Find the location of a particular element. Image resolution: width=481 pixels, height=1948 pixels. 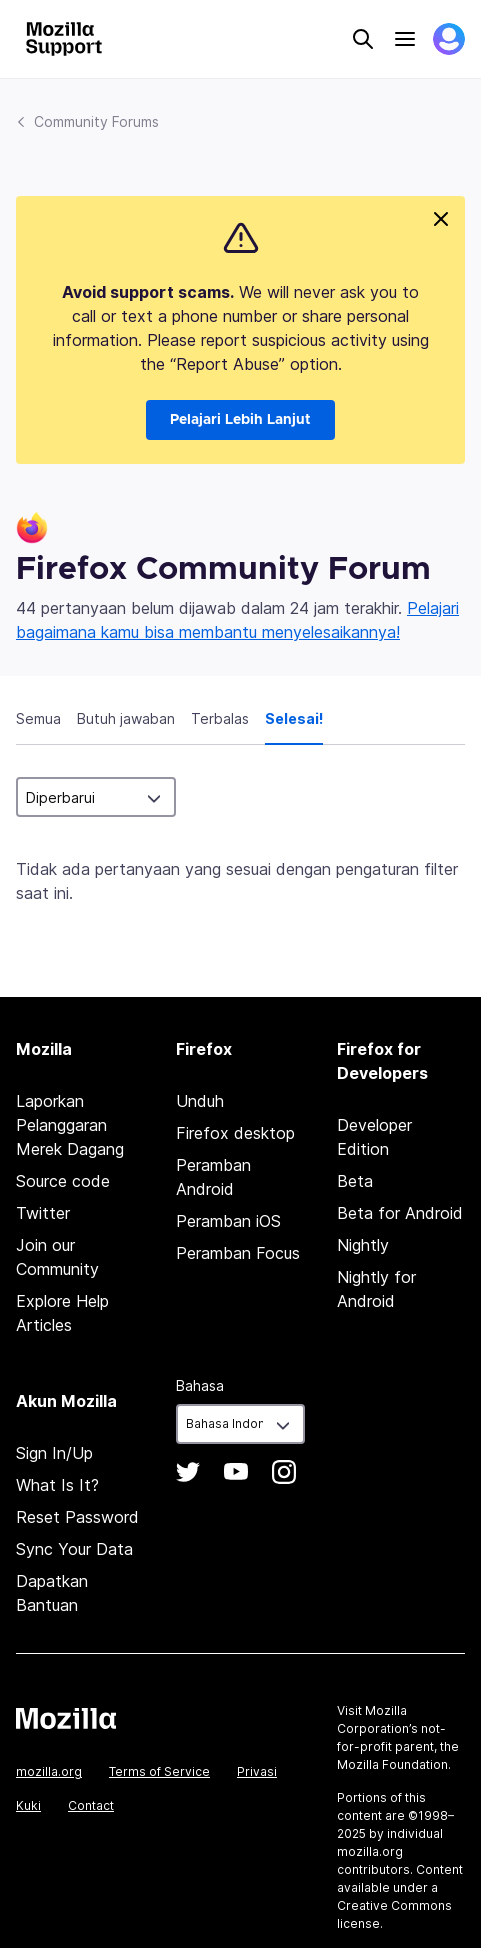

Beta for Android is located at coordinates (400, 1213).